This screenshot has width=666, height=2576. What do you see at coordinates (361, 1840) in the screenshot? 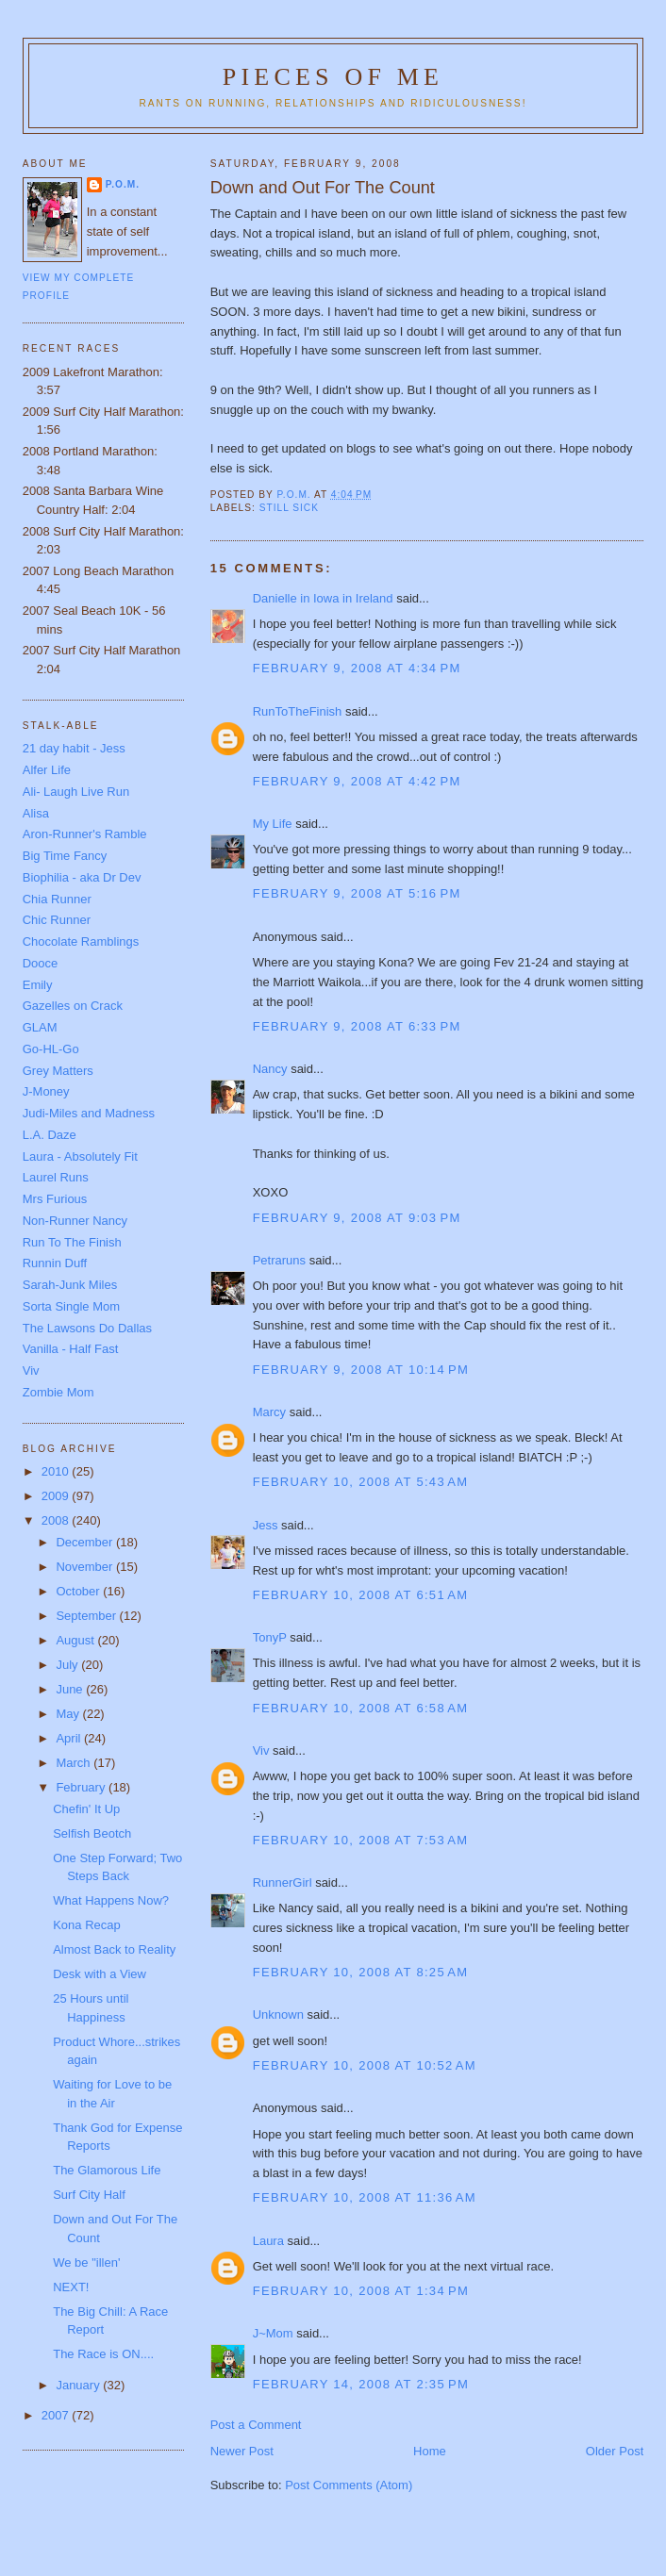
I see `February 10, 2008 at 7:53 AM` at bounding box center [361, 1840].